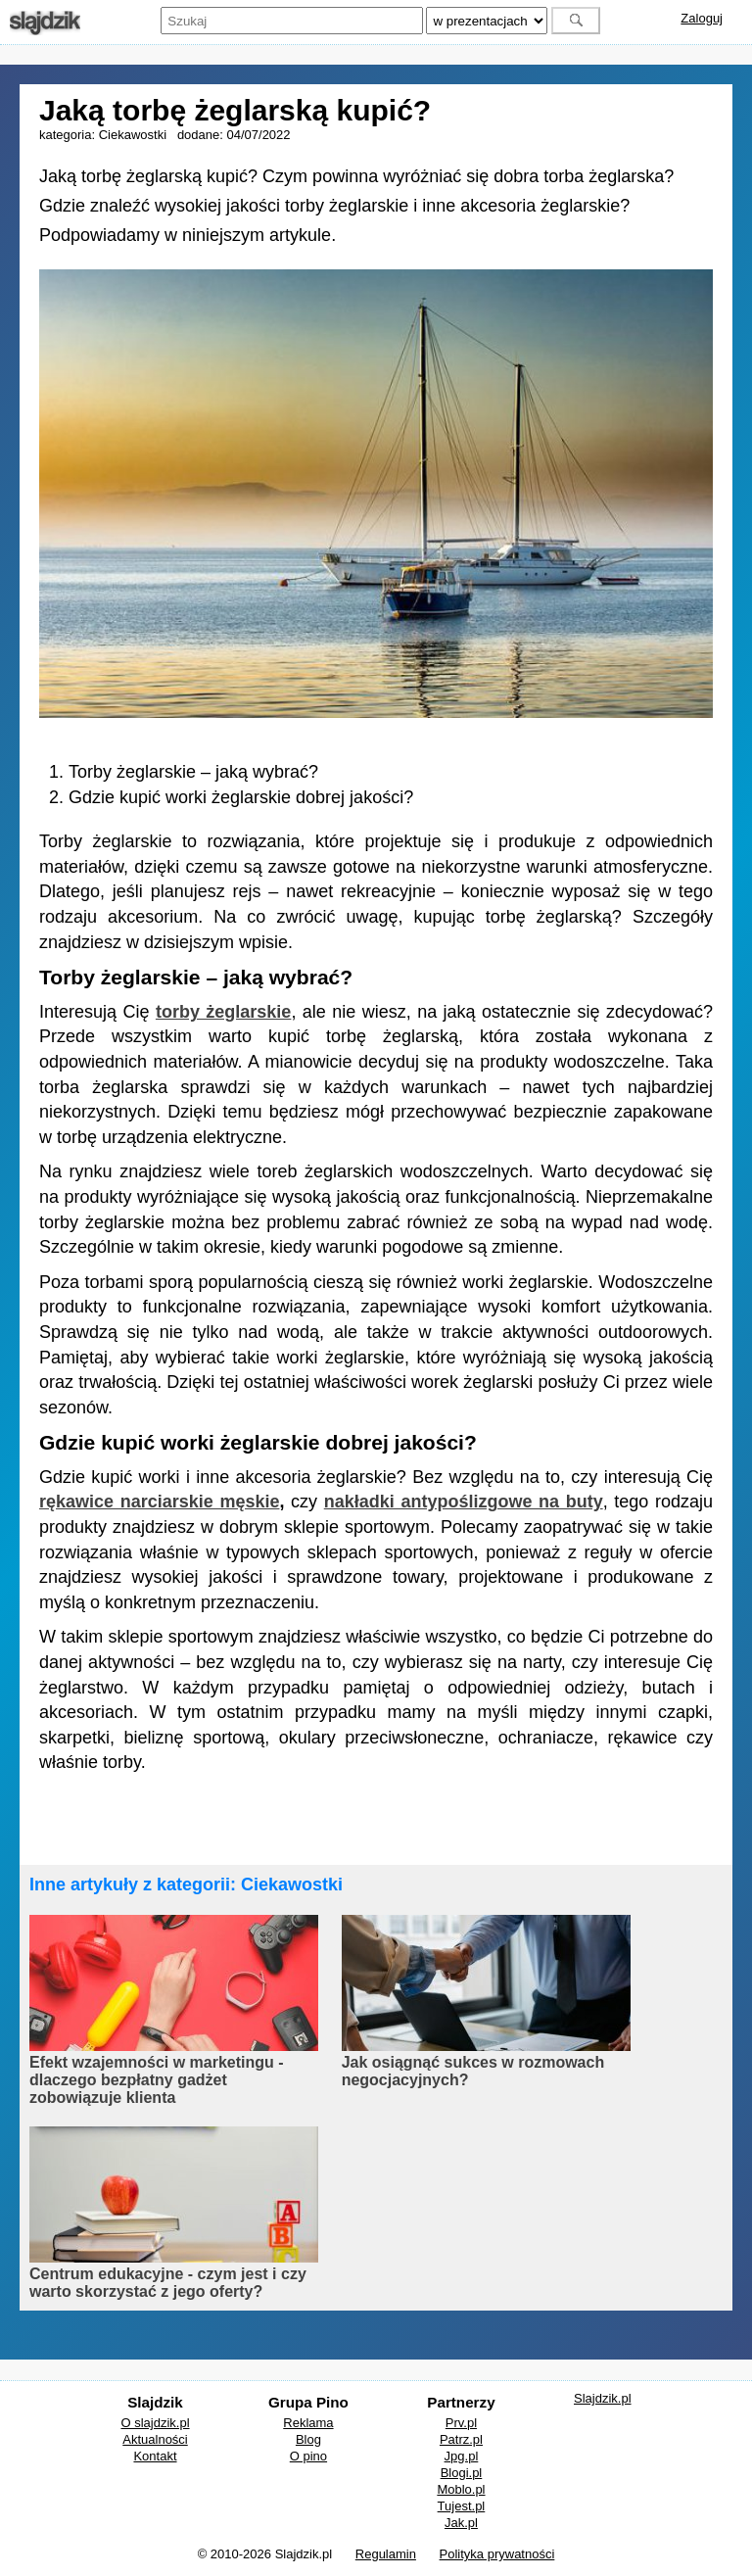 This screenshot has height=2576, width=752. What do you see at coordinates (462, 2506) in the screenshot?
I see `Tujest.pl` at bounding box center [462, 2506].